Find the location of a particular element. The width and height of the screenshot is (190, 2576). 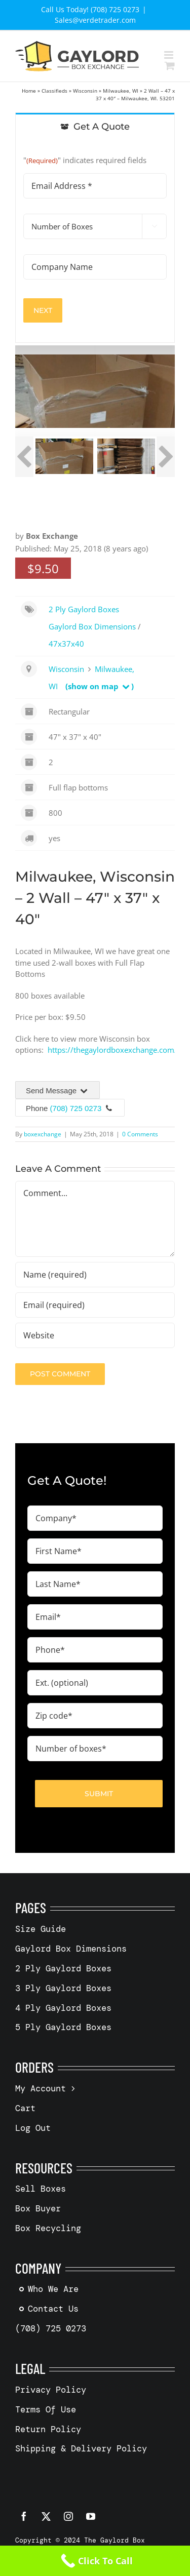

Home is located at coordinates (29, 90).